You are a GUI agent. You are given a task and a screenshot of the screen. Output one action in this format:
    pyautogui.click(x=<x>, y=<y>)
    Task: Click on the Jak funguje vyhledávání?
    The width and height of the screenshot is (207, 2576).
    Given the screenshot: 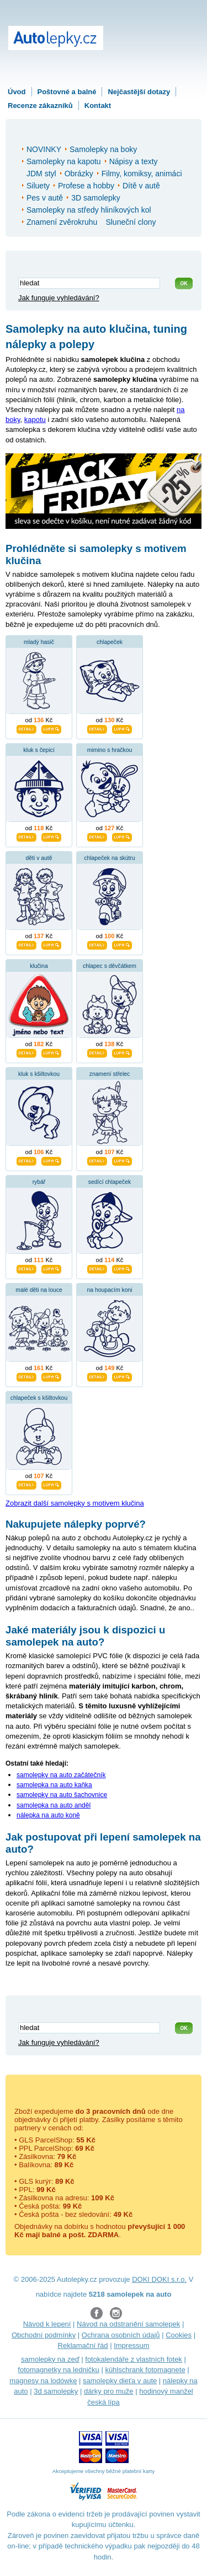 What is the action you would take?
    pyautogui.click(x=58, y=298)
    